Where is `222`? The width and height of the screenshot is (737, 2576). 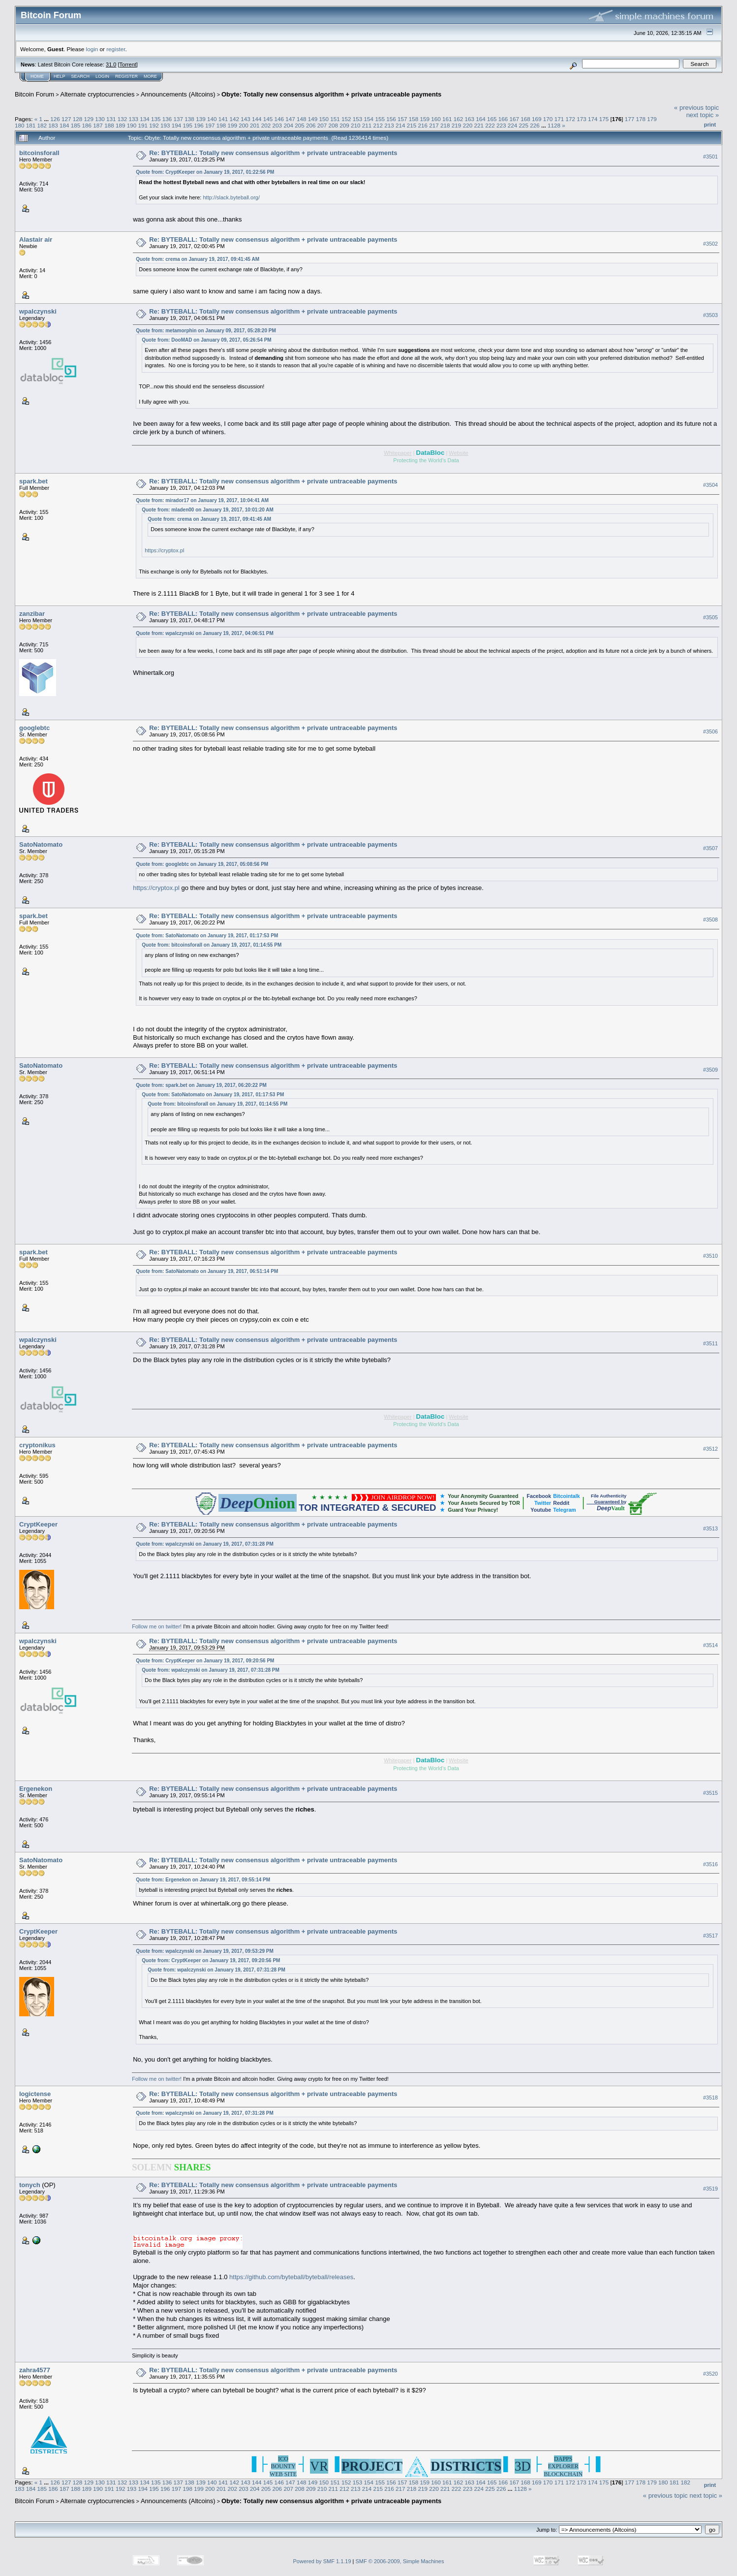
222 is located at coordinates (490, 125).